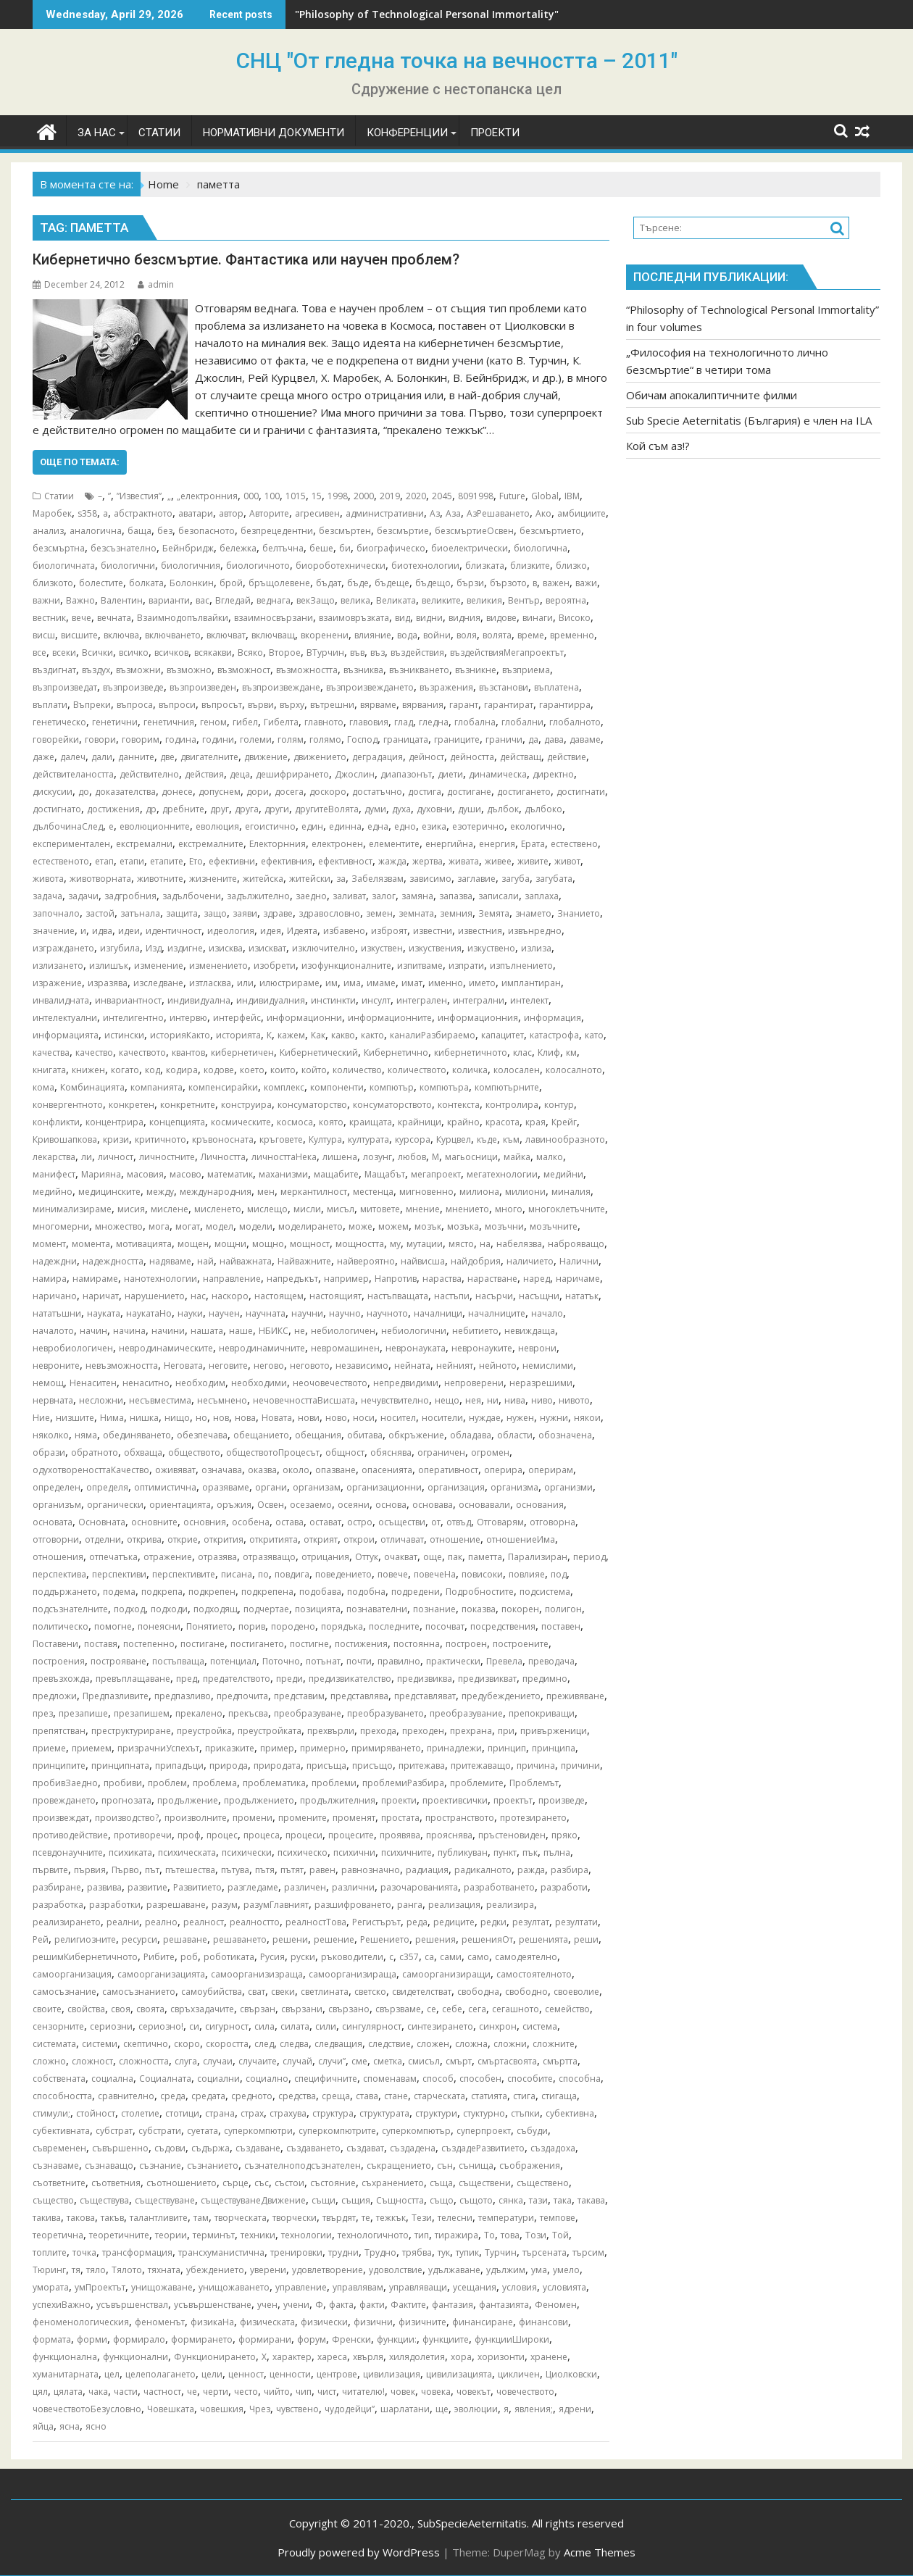 Image resolution: width=913 pixels, height=2576 pixels. I want to click on обхваща, so click(143, 1452).